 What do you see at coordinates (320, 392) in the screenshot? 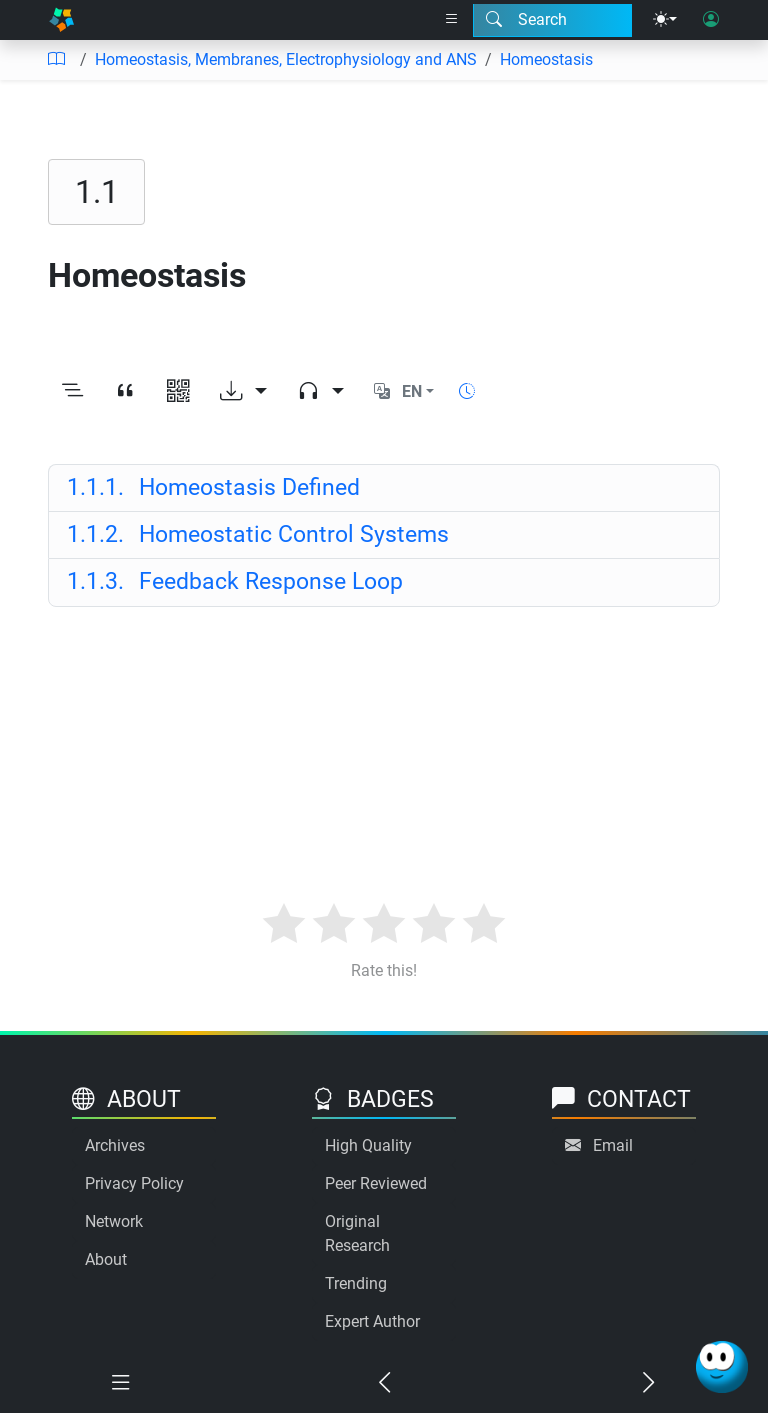
I see `[Audio dropdown]` at bounding box center [320, 392].